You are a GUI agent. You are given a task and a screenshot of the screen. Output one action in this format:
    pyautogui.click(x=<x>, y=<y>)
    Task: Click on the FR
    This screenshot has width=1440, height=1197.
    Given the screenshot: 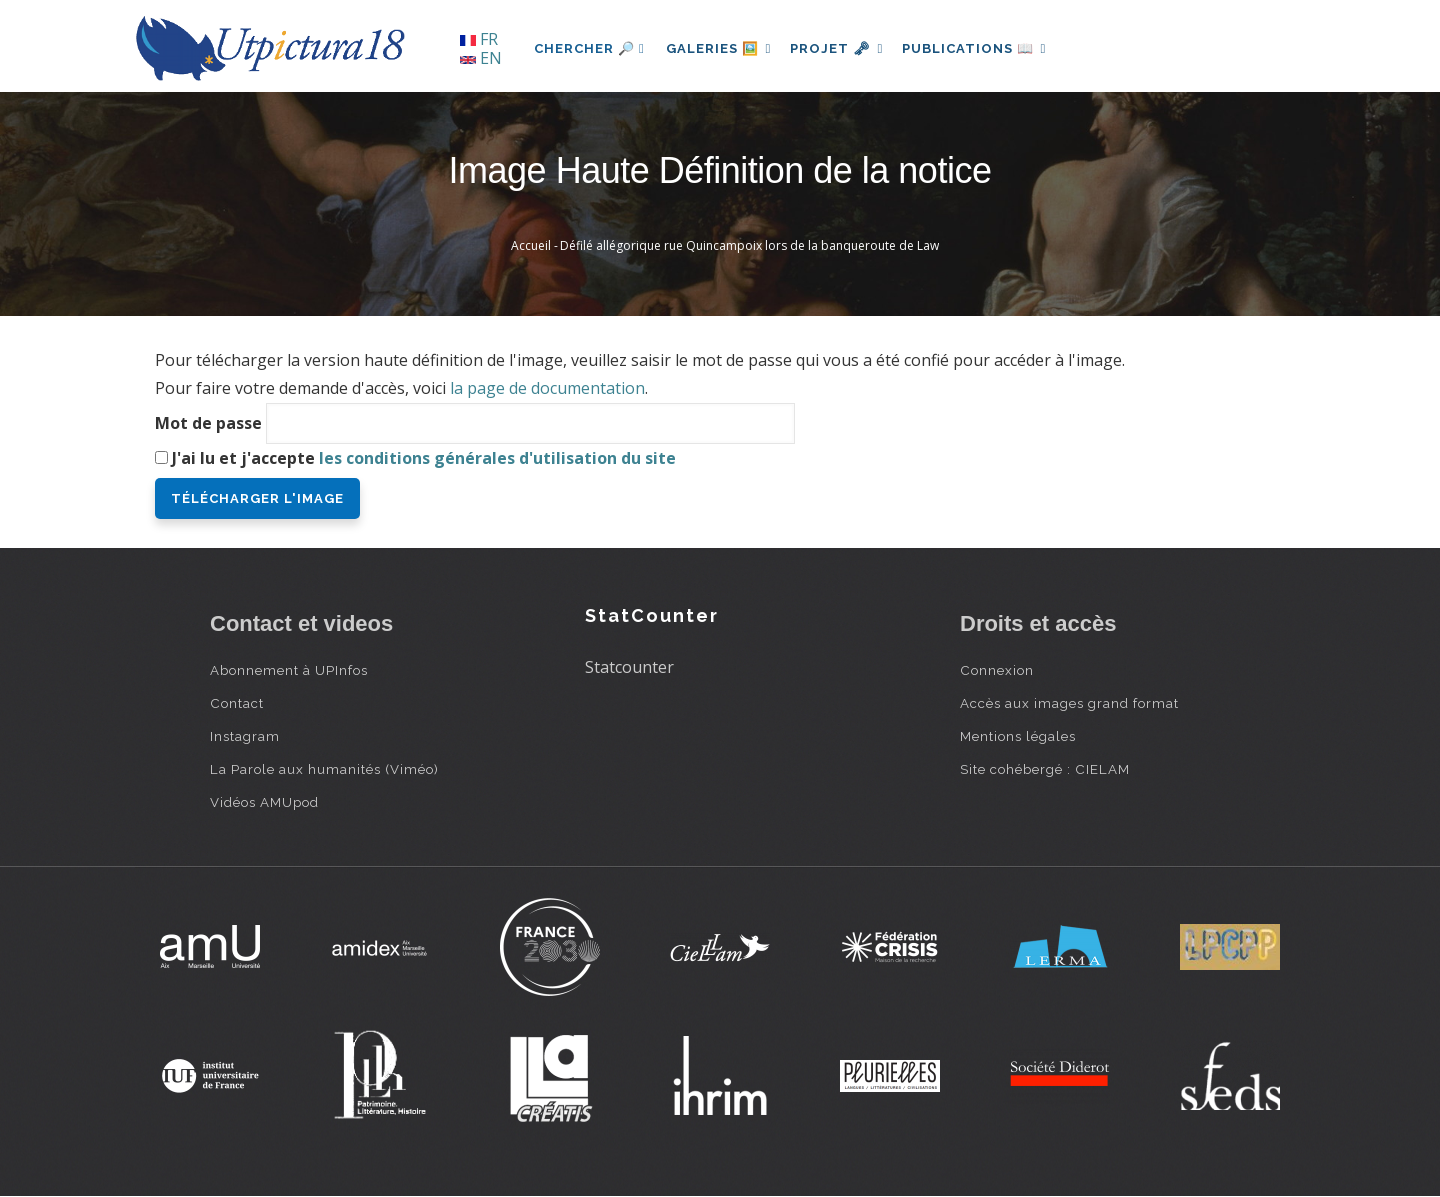 What is the action you would take?
    pyautogui.click(x=479, y=39)
    